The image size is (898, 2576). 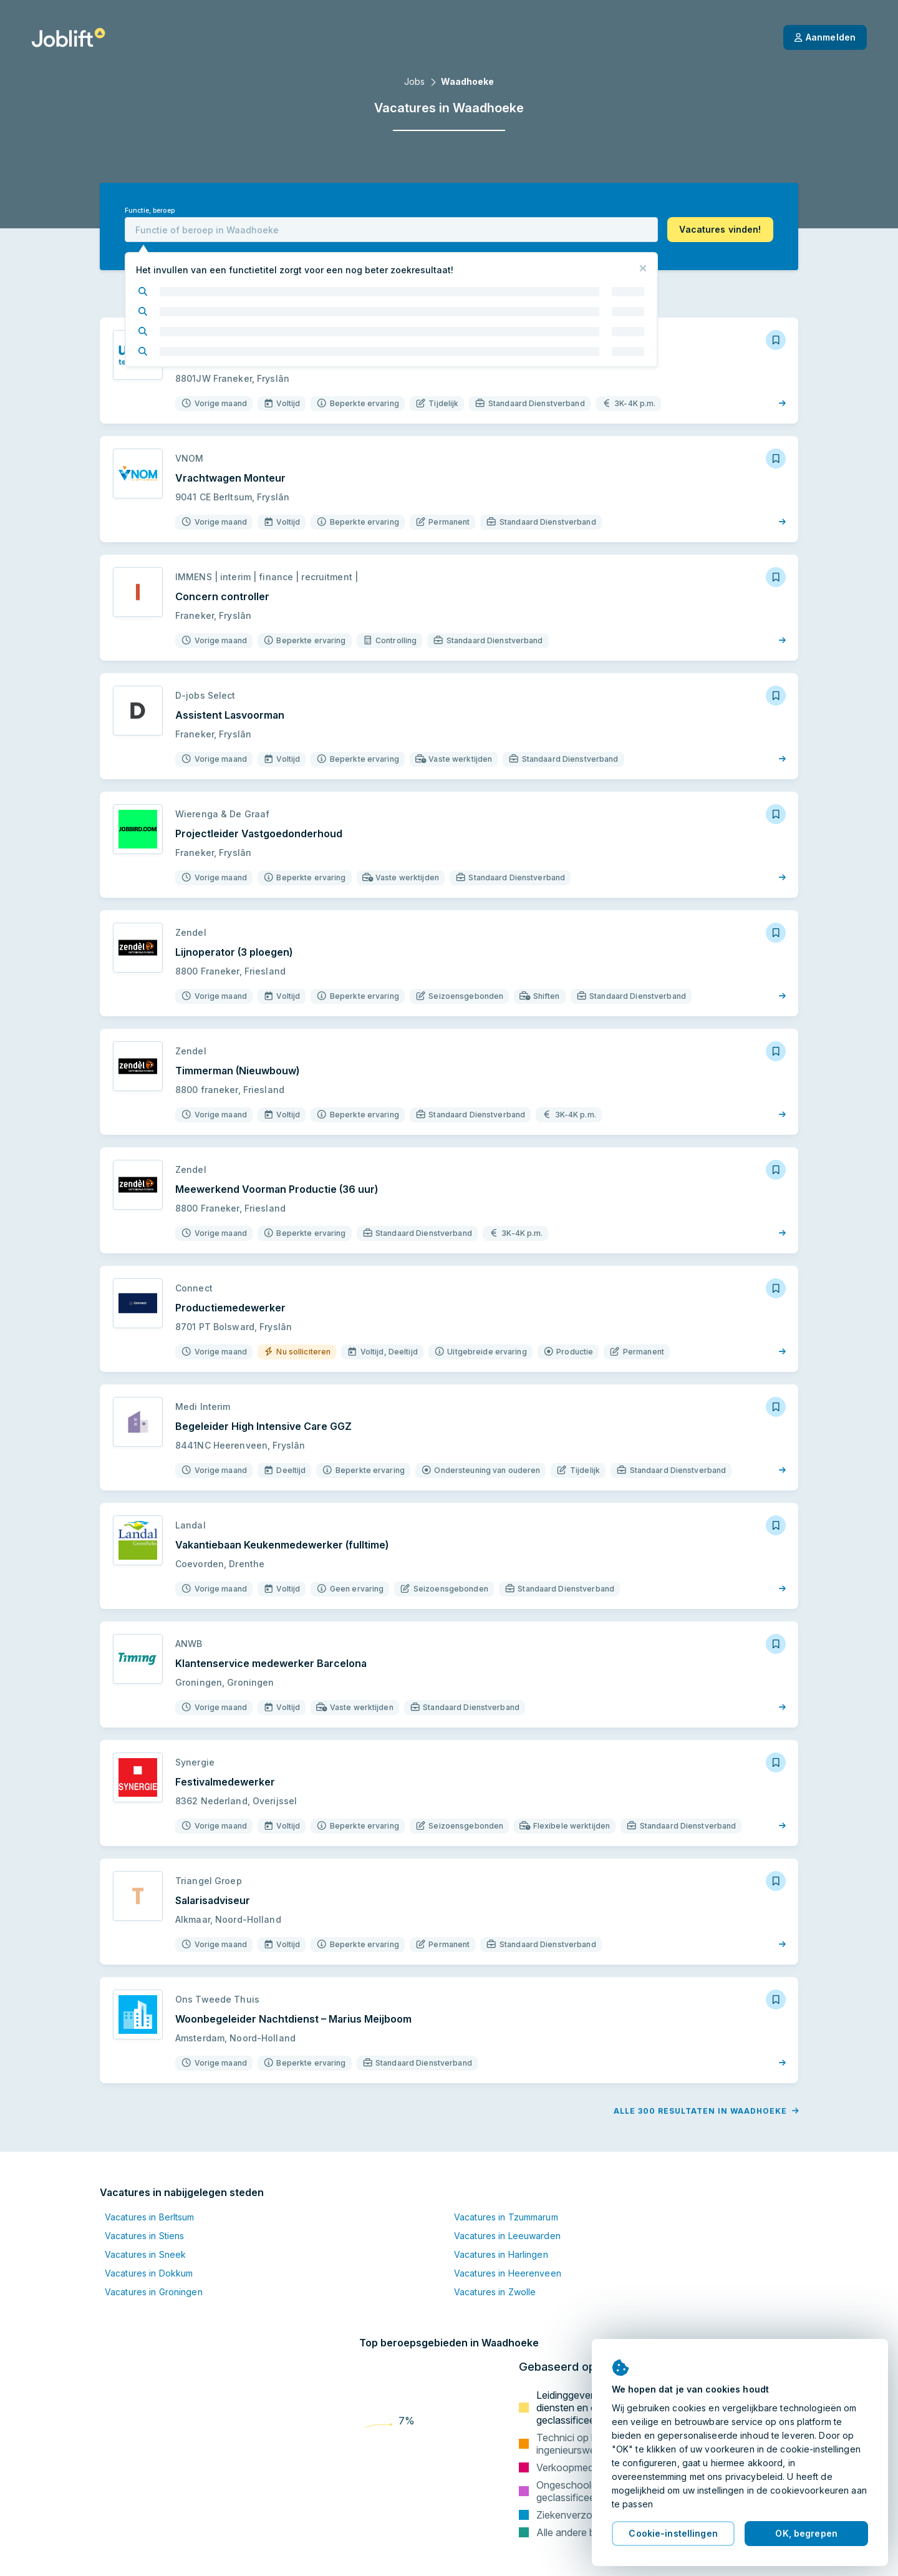 I want to click on Vacatures in Berltsum, so click(x=150, y=2217).